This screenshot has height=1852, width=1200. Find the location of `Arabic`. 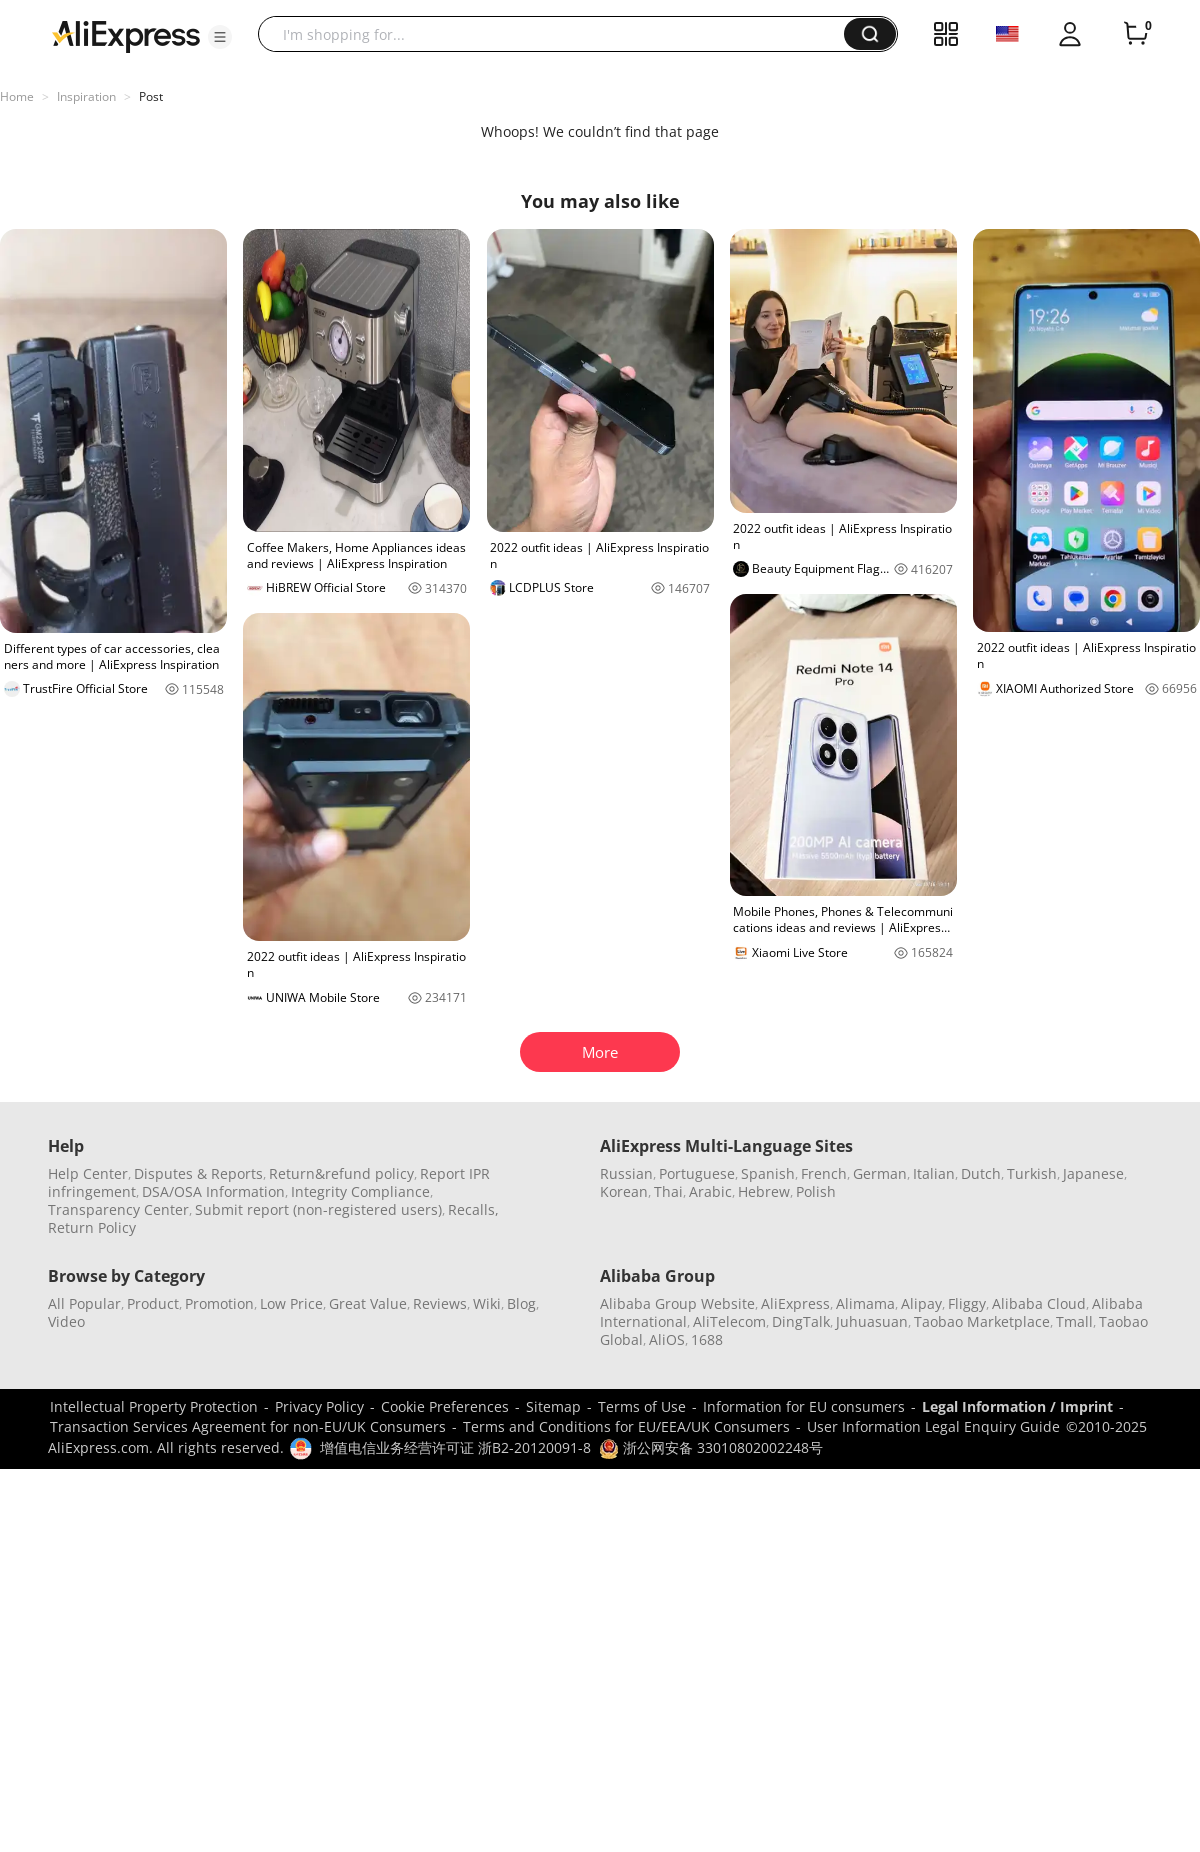

Arabic is located at coordinates (710, 1191).